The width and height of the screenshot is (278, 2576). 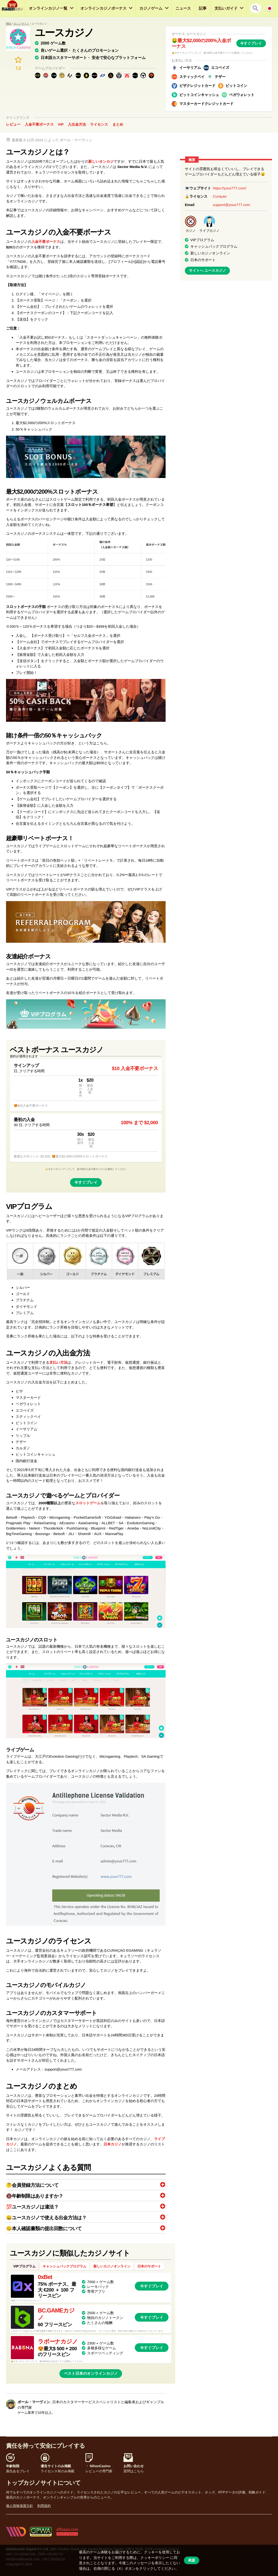 I want to click on 入金不要ボーナス, so click(x=39, y=124).